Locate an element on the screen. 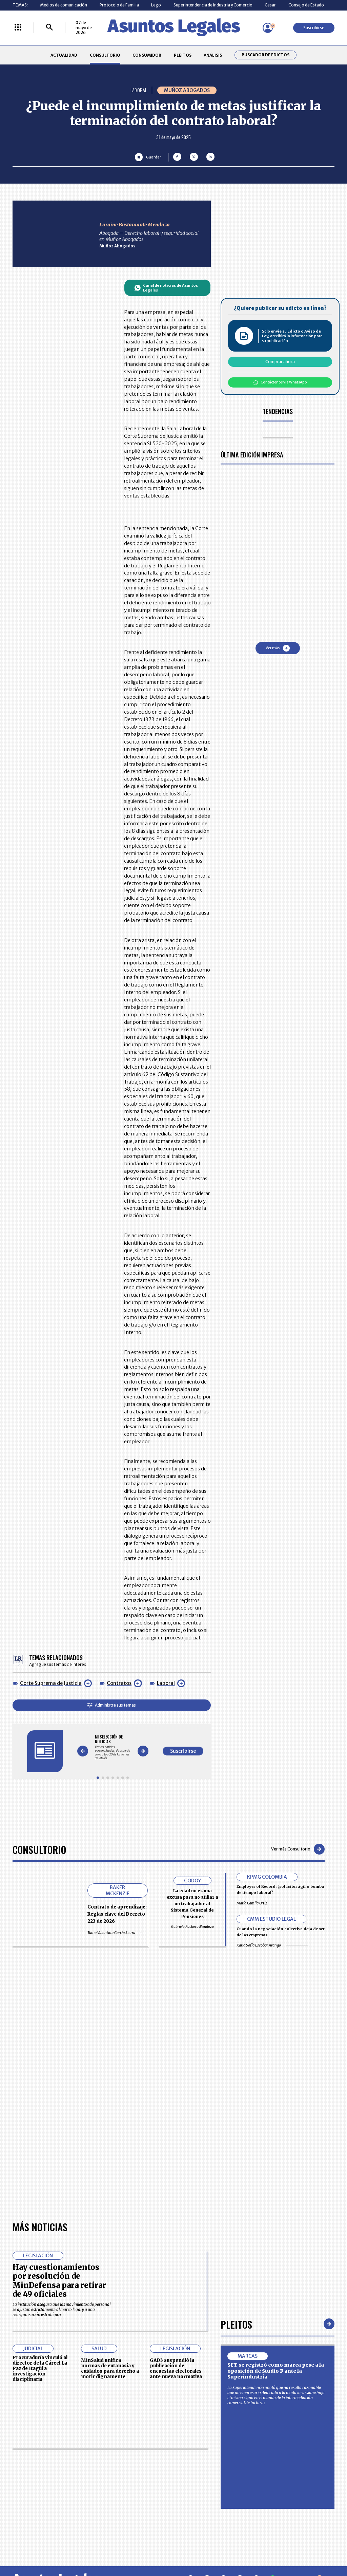 This screenshot has height=2576, width=347. rcnradio.com is located at coordinates (316, 2548).